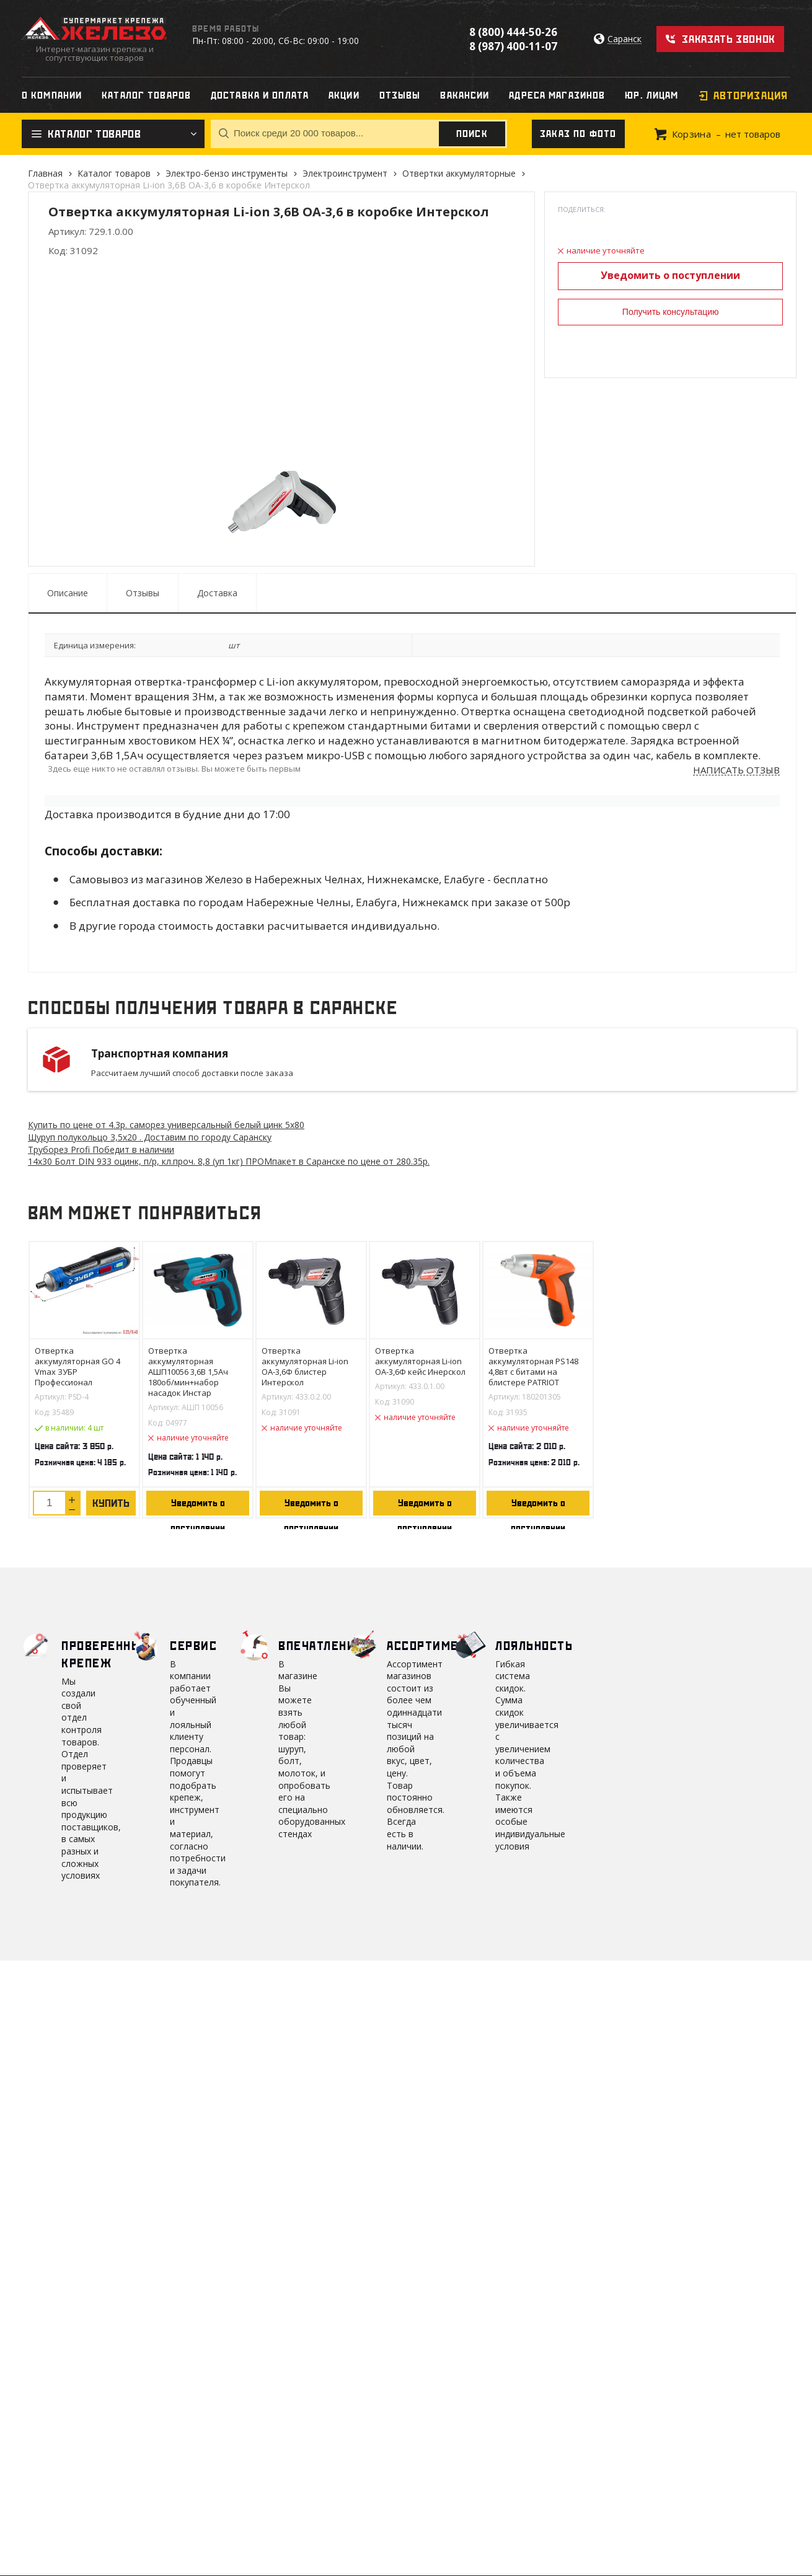 The height and width of the screenshot is (2576, 812). What do you see at coordinates (750, 95) in the screenshot?
I see `Авторизация` at bounding box center [750, 95].